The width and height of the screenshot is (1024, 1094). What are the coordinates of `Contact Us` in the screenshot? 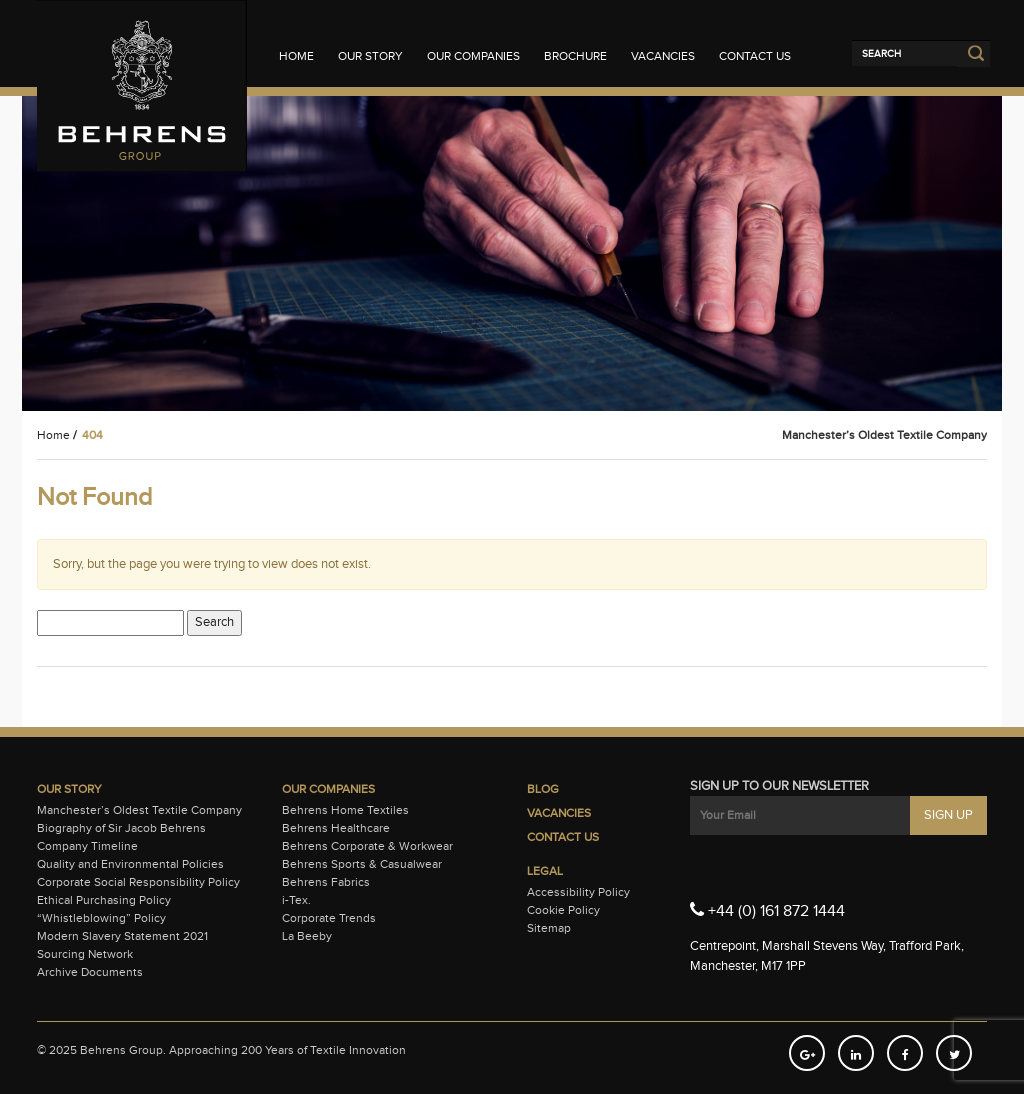 It's located at (755, 56).